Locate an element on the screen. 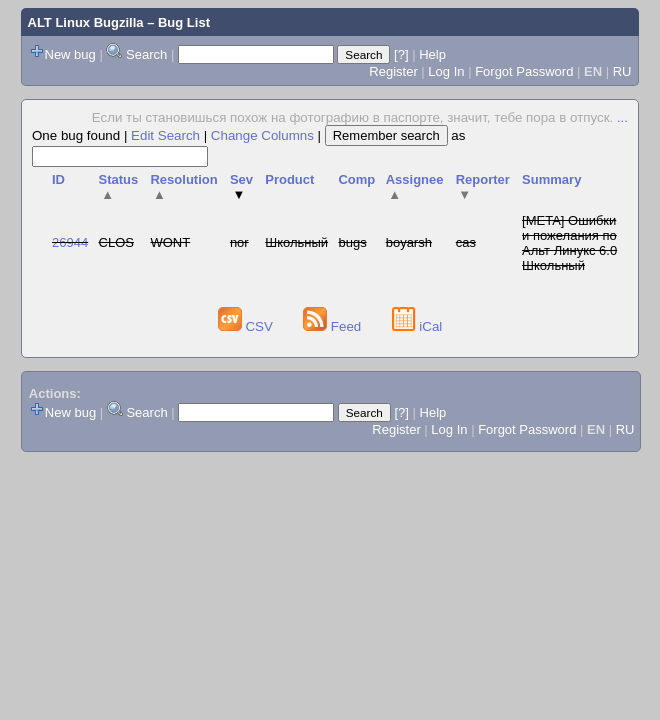 The height and width of the screenshot is (720, 660). New bug is located at coordinates (70, 54).